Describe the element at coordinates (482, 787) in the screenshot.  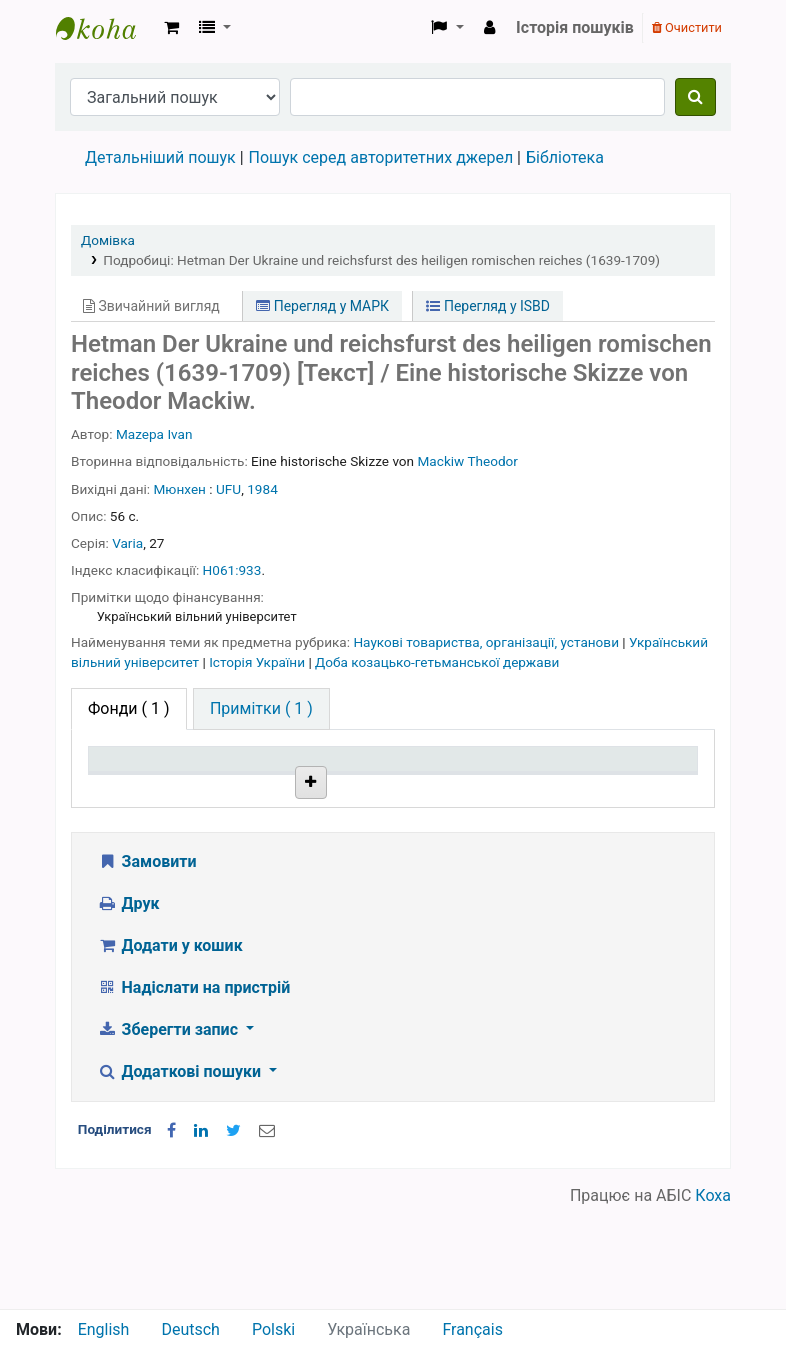
I see `Стан [Стан: activate to sort column ascending]` at that location.